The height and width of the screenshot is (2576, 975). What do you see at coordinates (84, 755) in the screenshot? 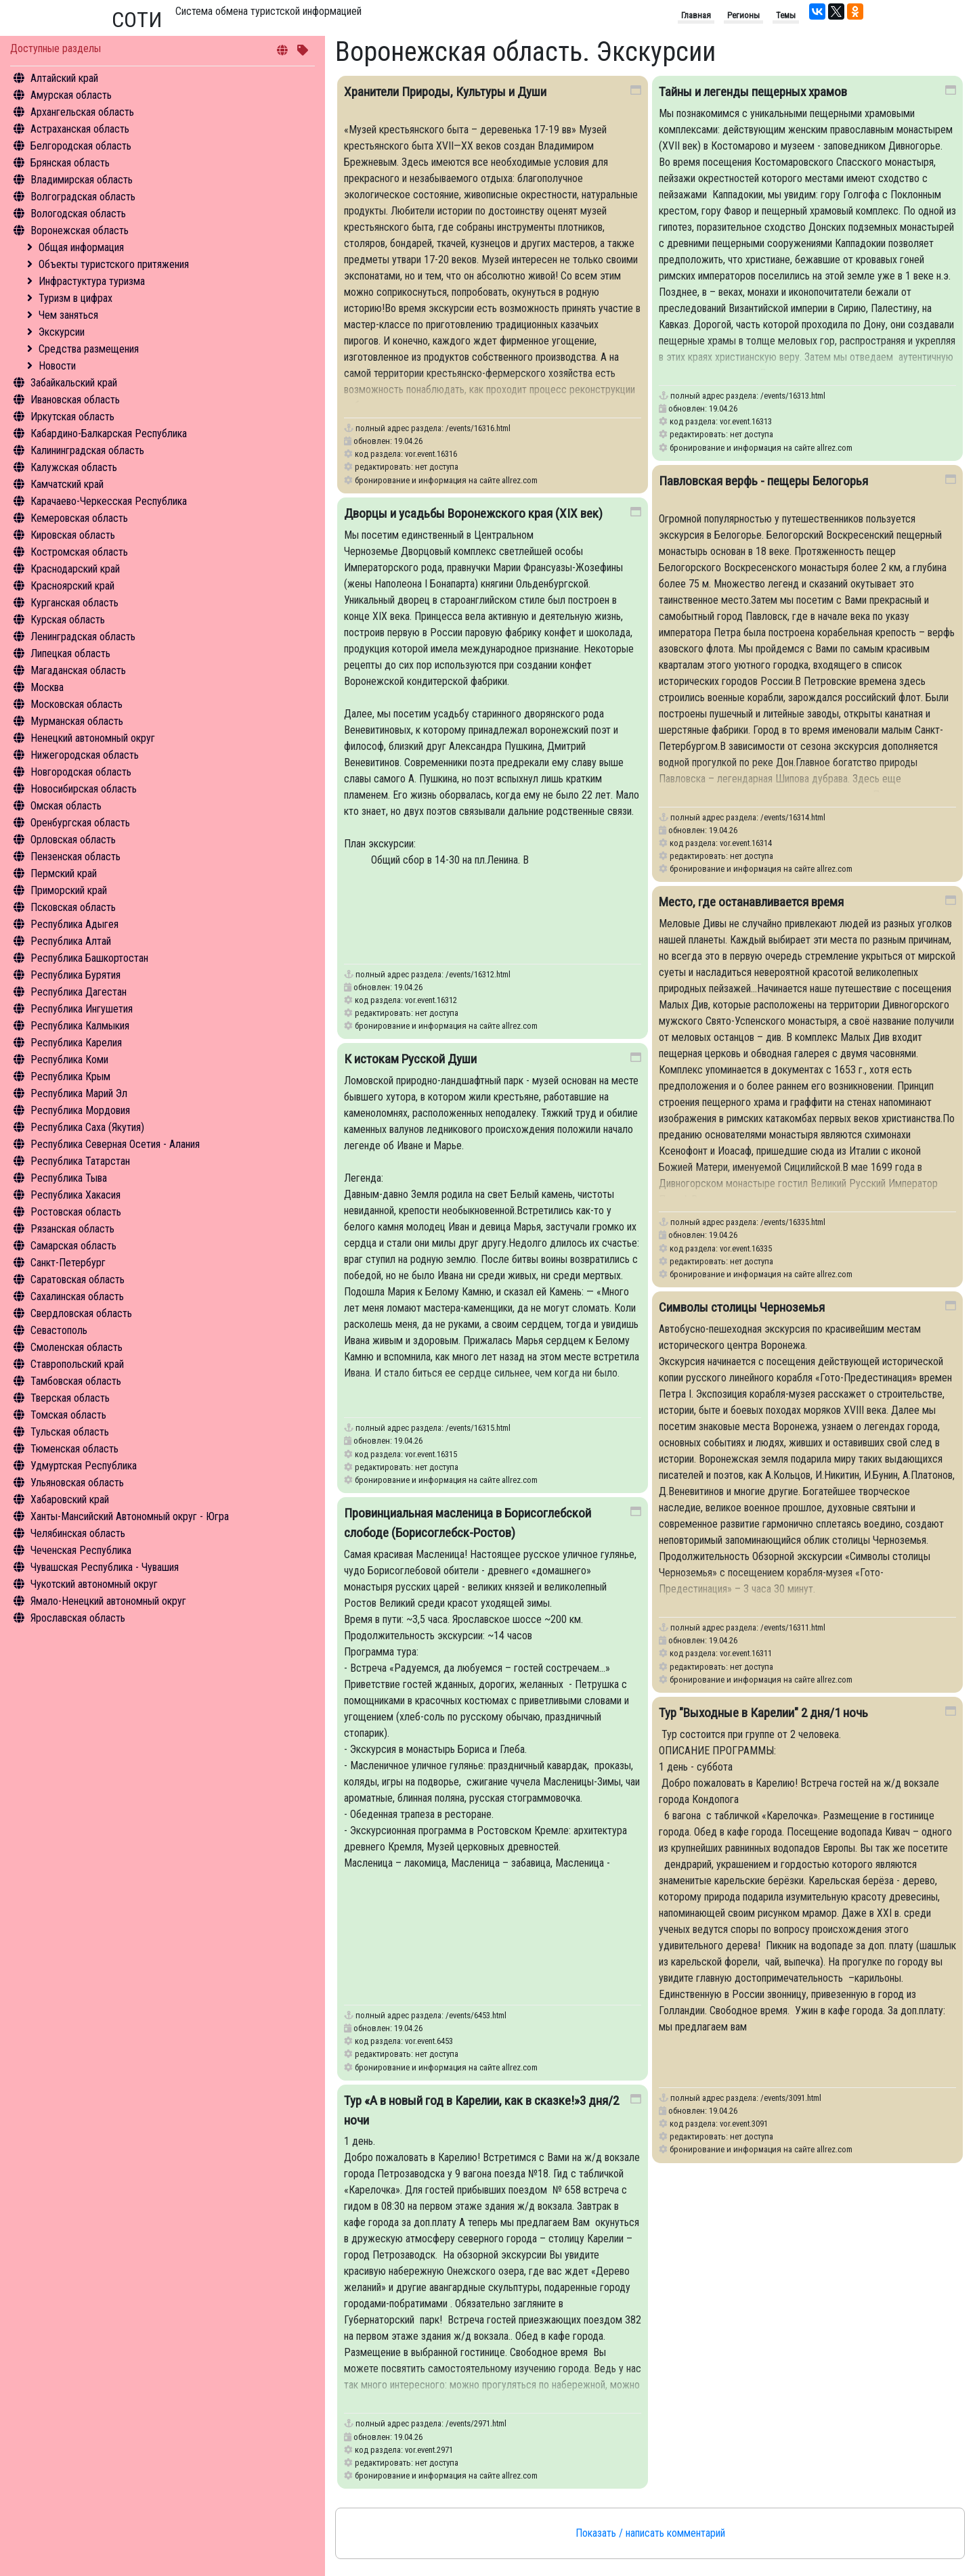
I see `Нижегородская область` at bounding box center [84, 755].